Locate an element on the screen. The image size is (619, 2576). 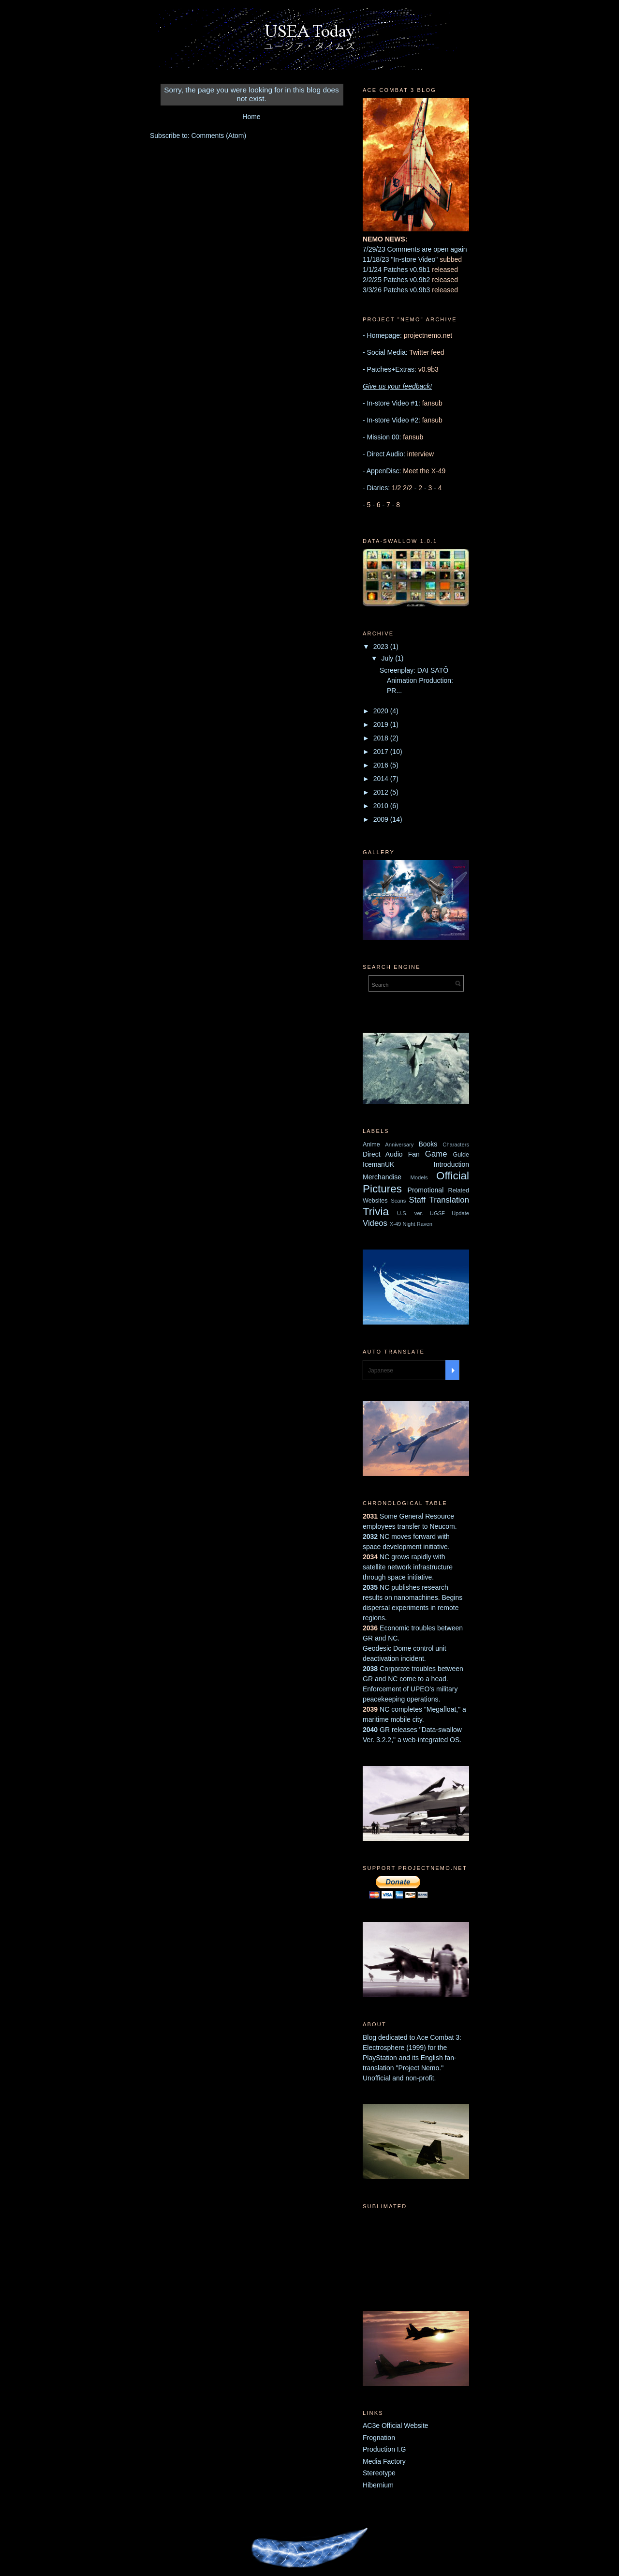
Models is located at coordinates (418, 1177).